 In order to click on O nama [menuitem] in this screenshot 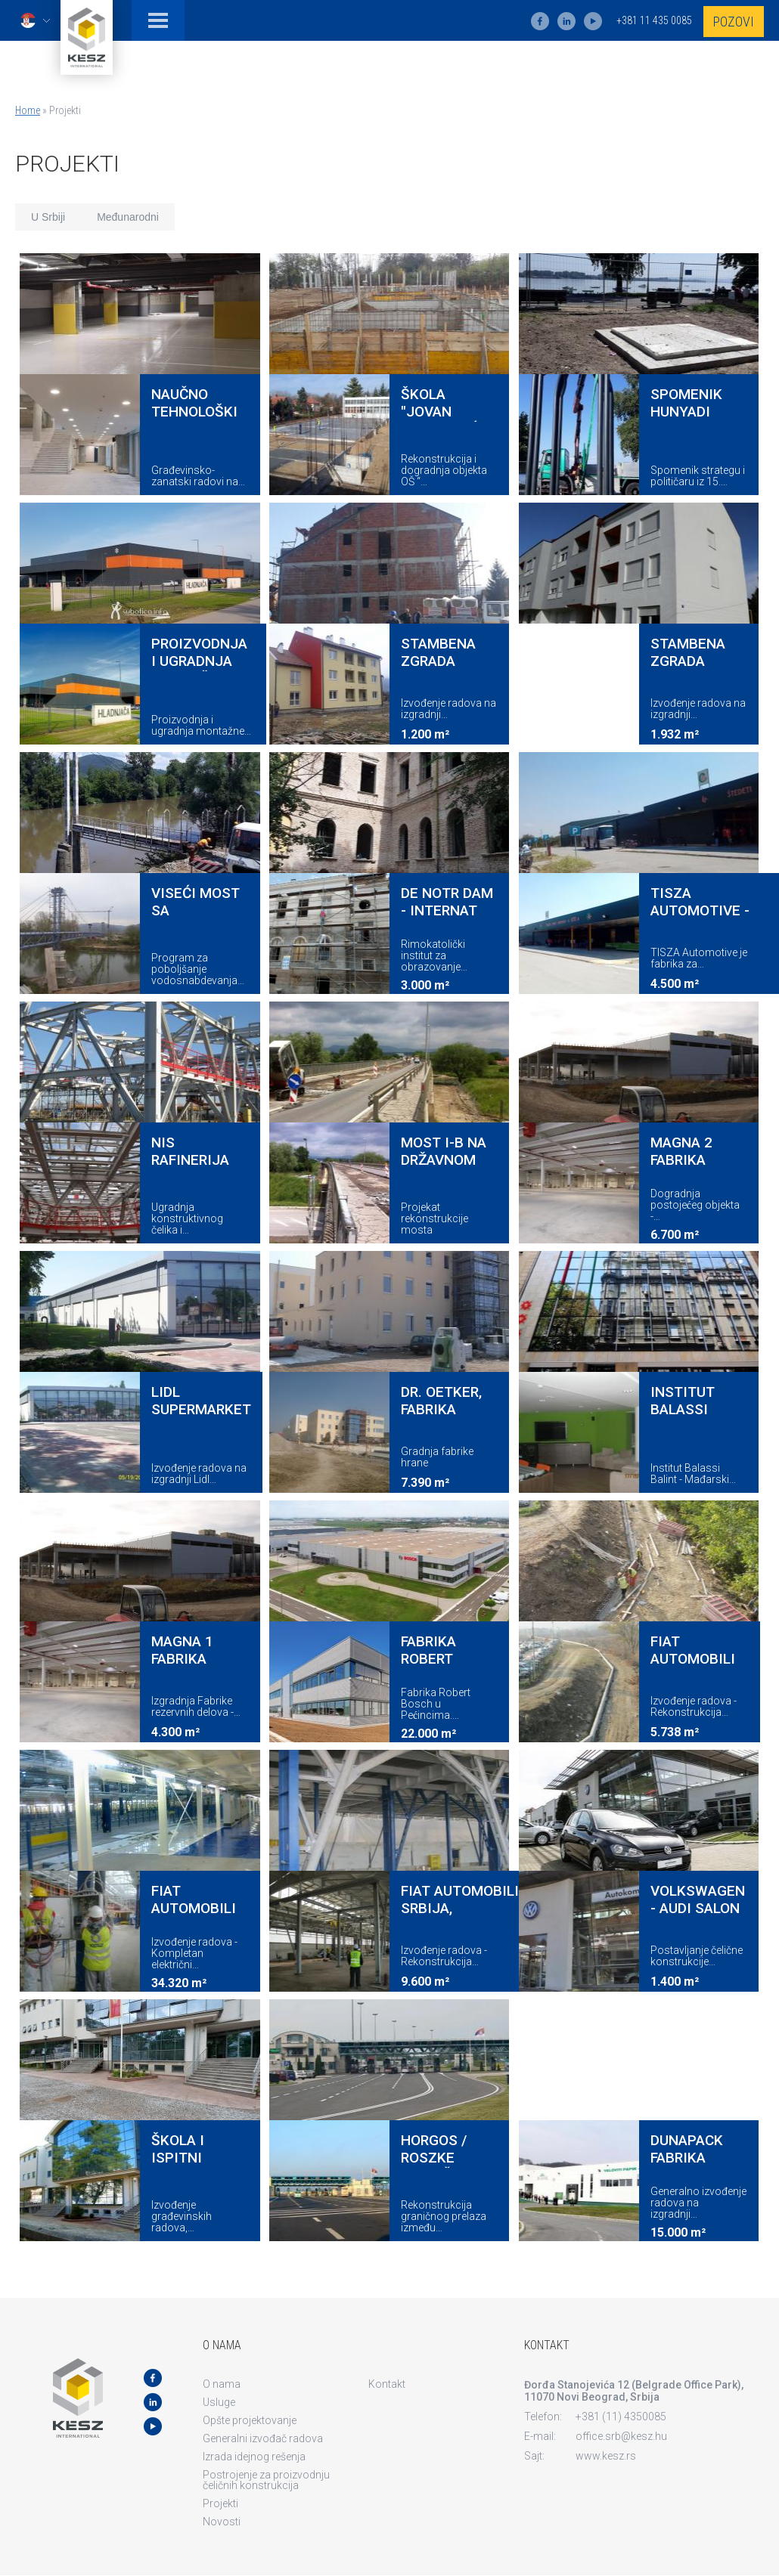, I will do `click(222, 2384)`.